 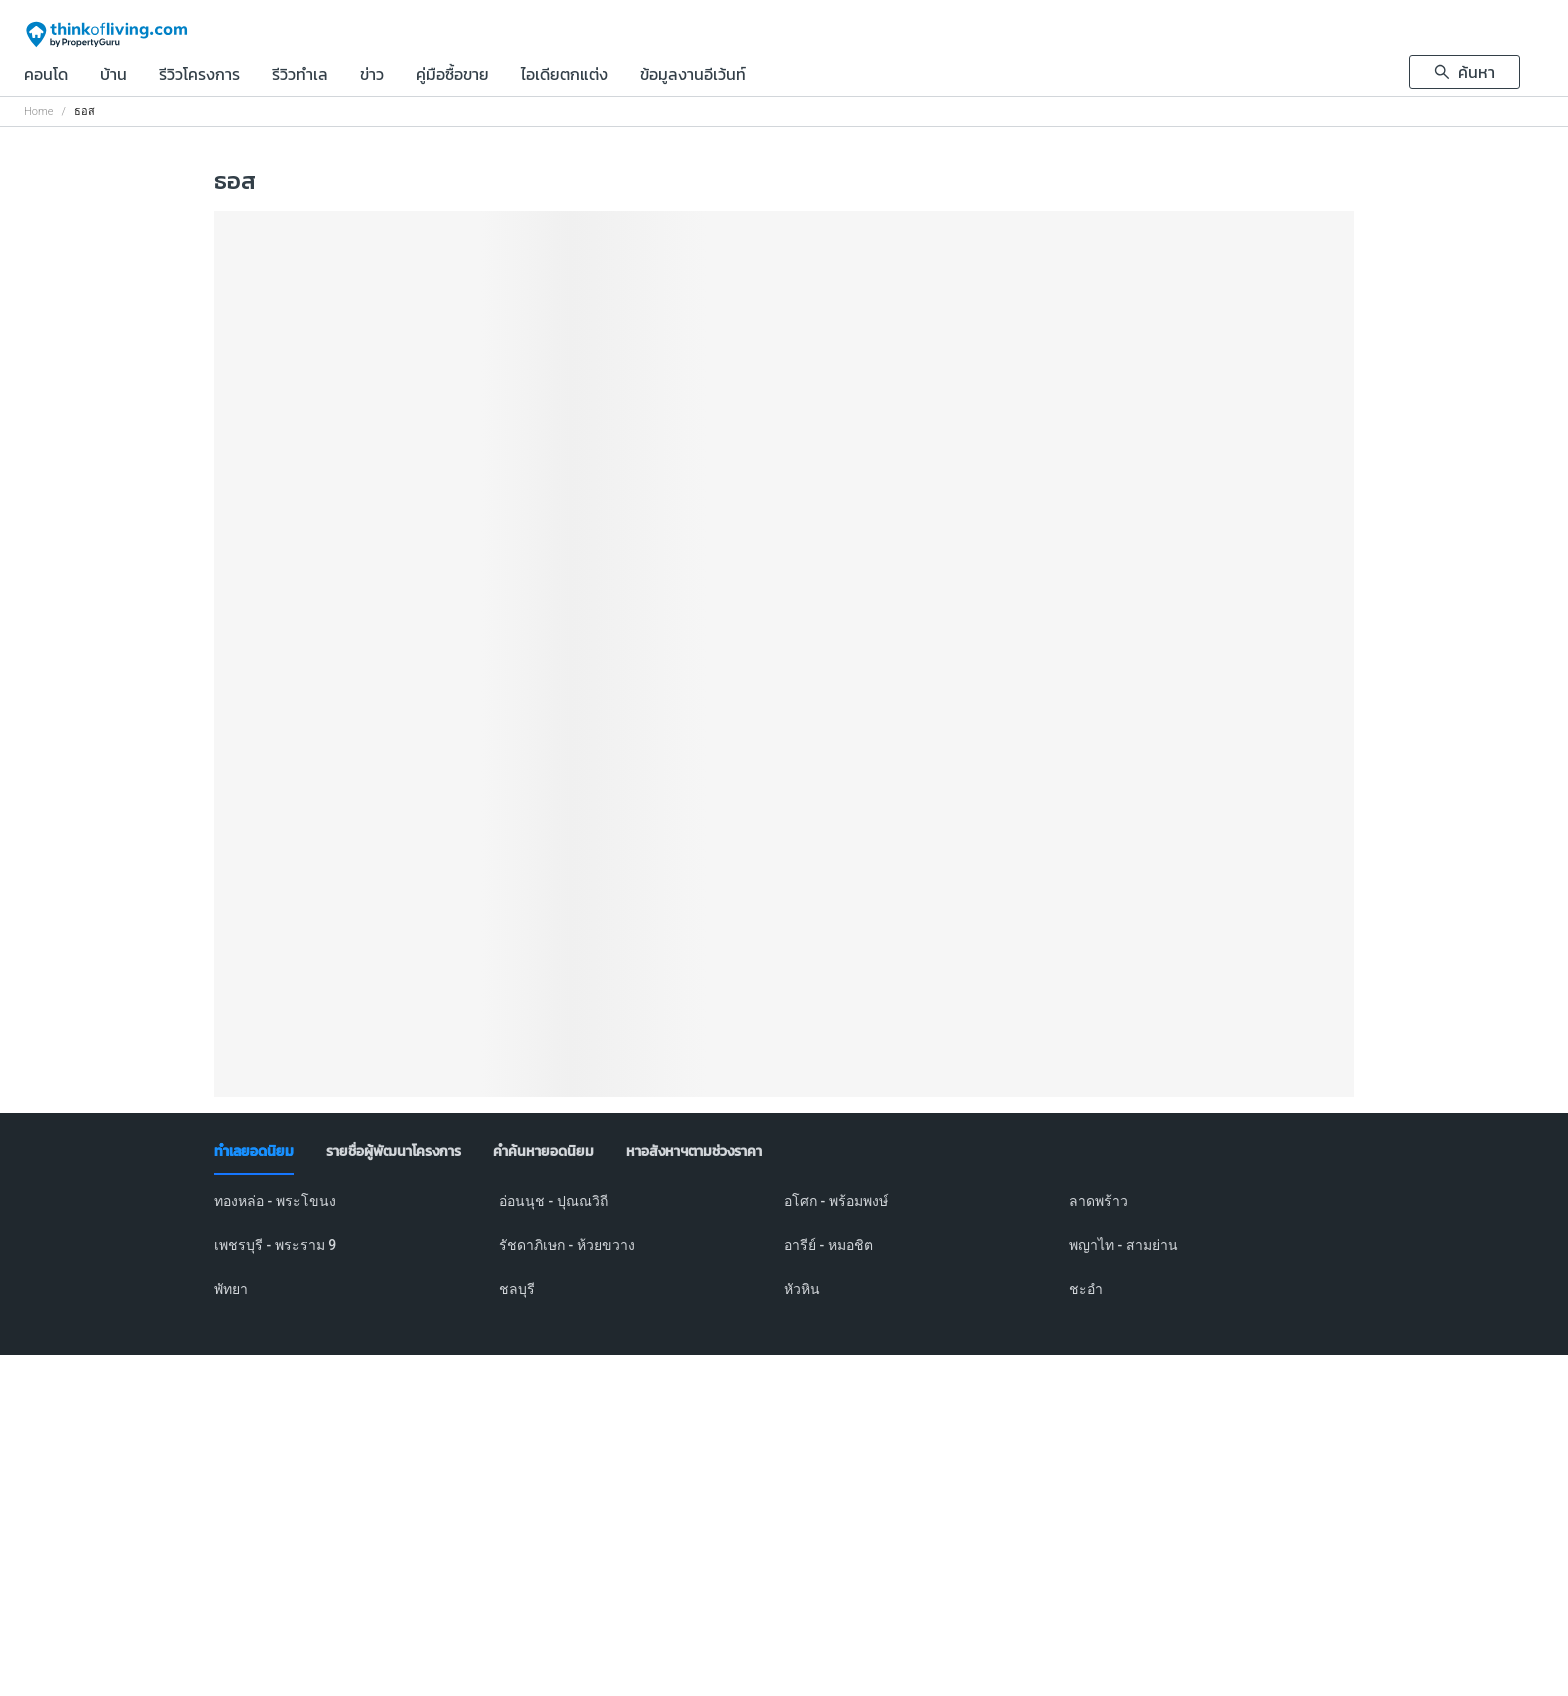 I want to click on พญาไท - สามย่าน, so click(x=1123, y=1245).